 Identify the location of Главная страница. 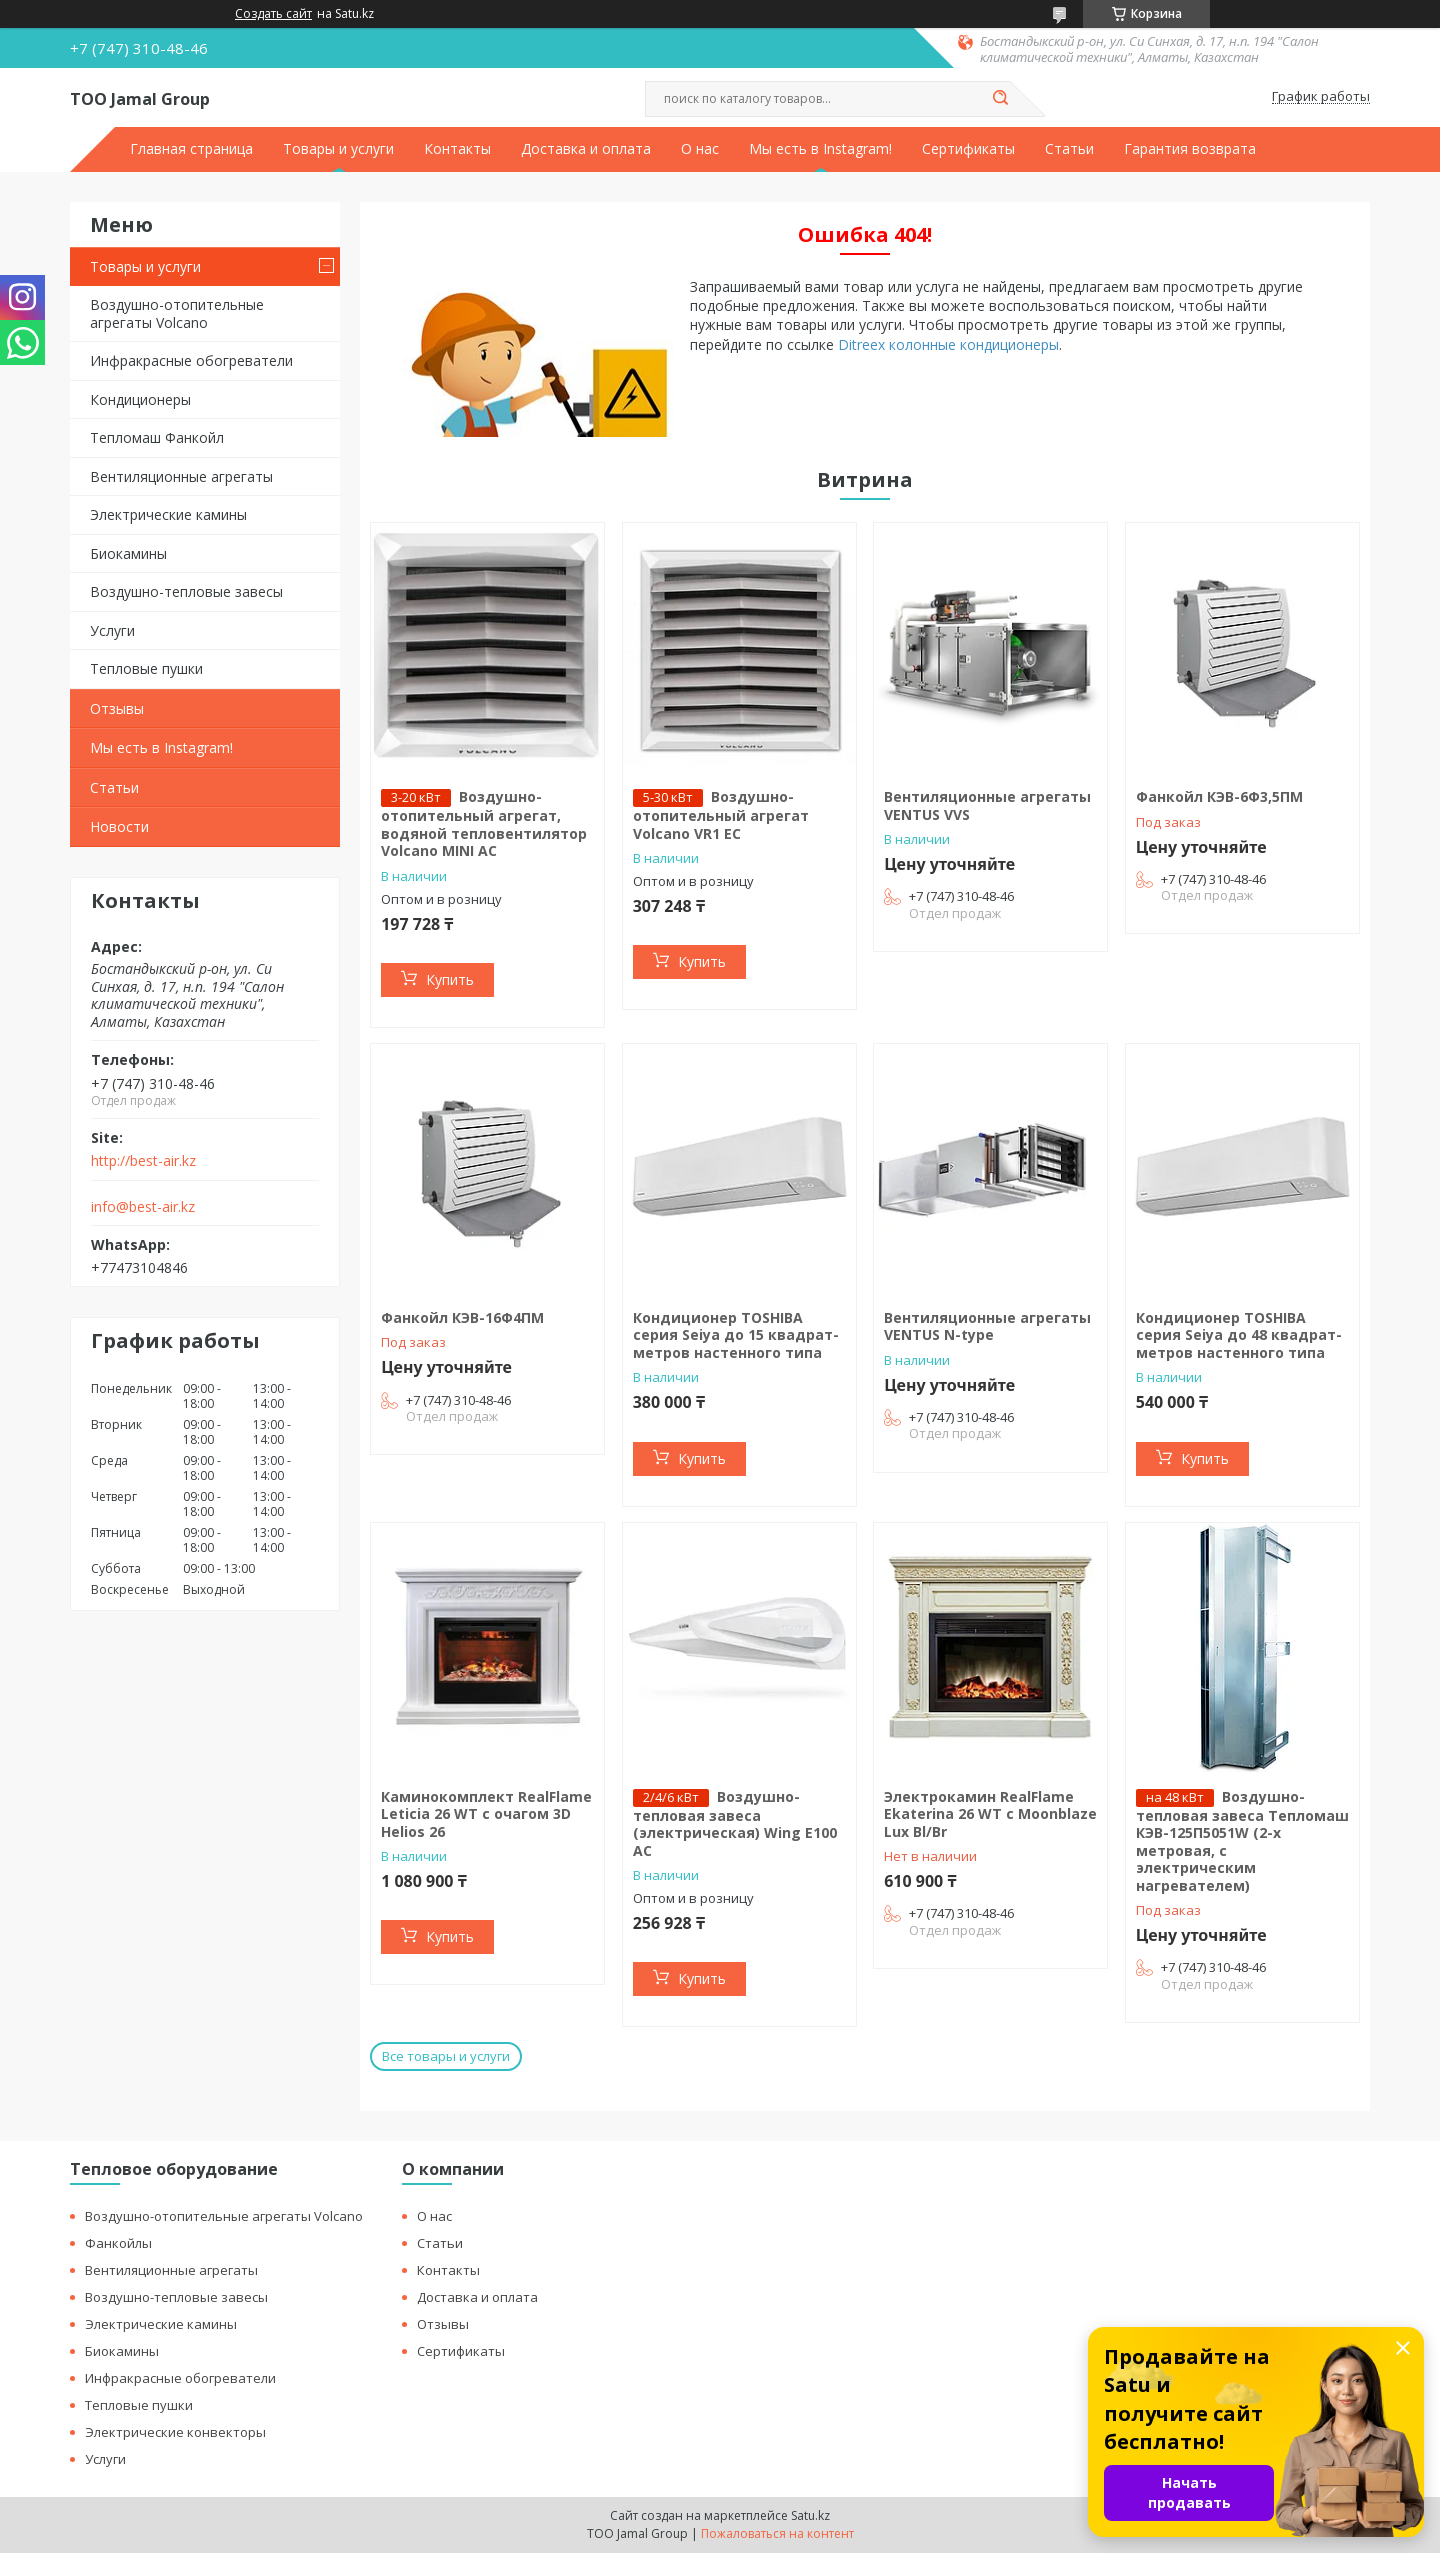
(191, 149).